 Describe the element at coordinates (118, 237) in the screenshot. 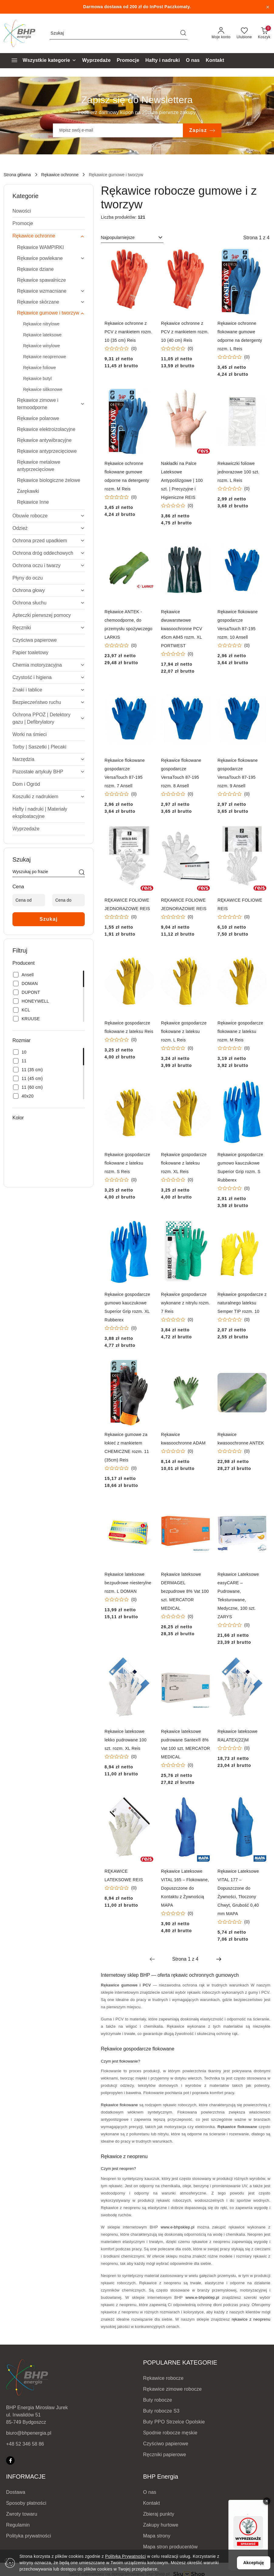

I see `Najpopularniejsze [textbox]` at that location.